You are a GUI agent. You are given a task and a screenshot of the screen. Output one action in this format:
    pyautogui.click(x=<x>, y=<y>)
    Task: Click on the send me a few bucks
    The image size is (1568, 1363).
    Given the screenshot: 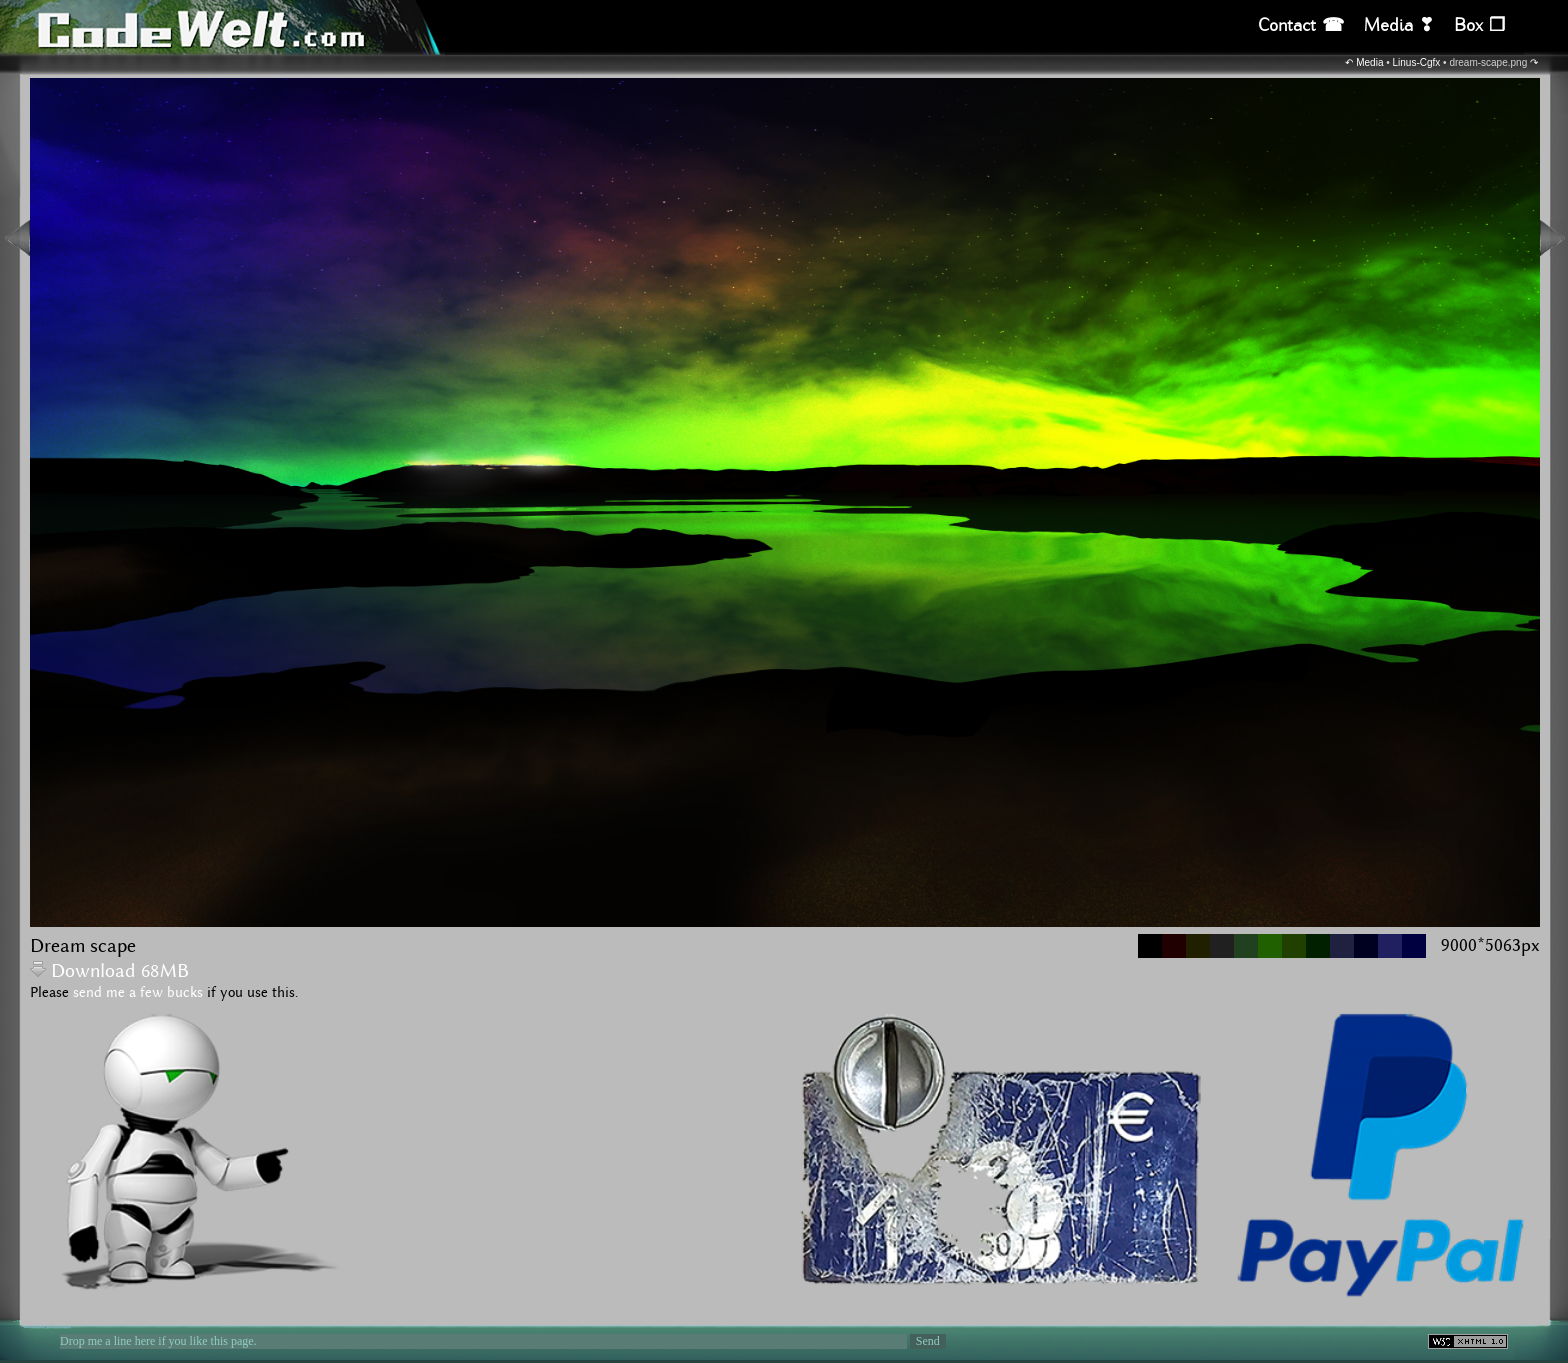 What is the action you would take?
    pyautogui.click(x=138, y=993)
    